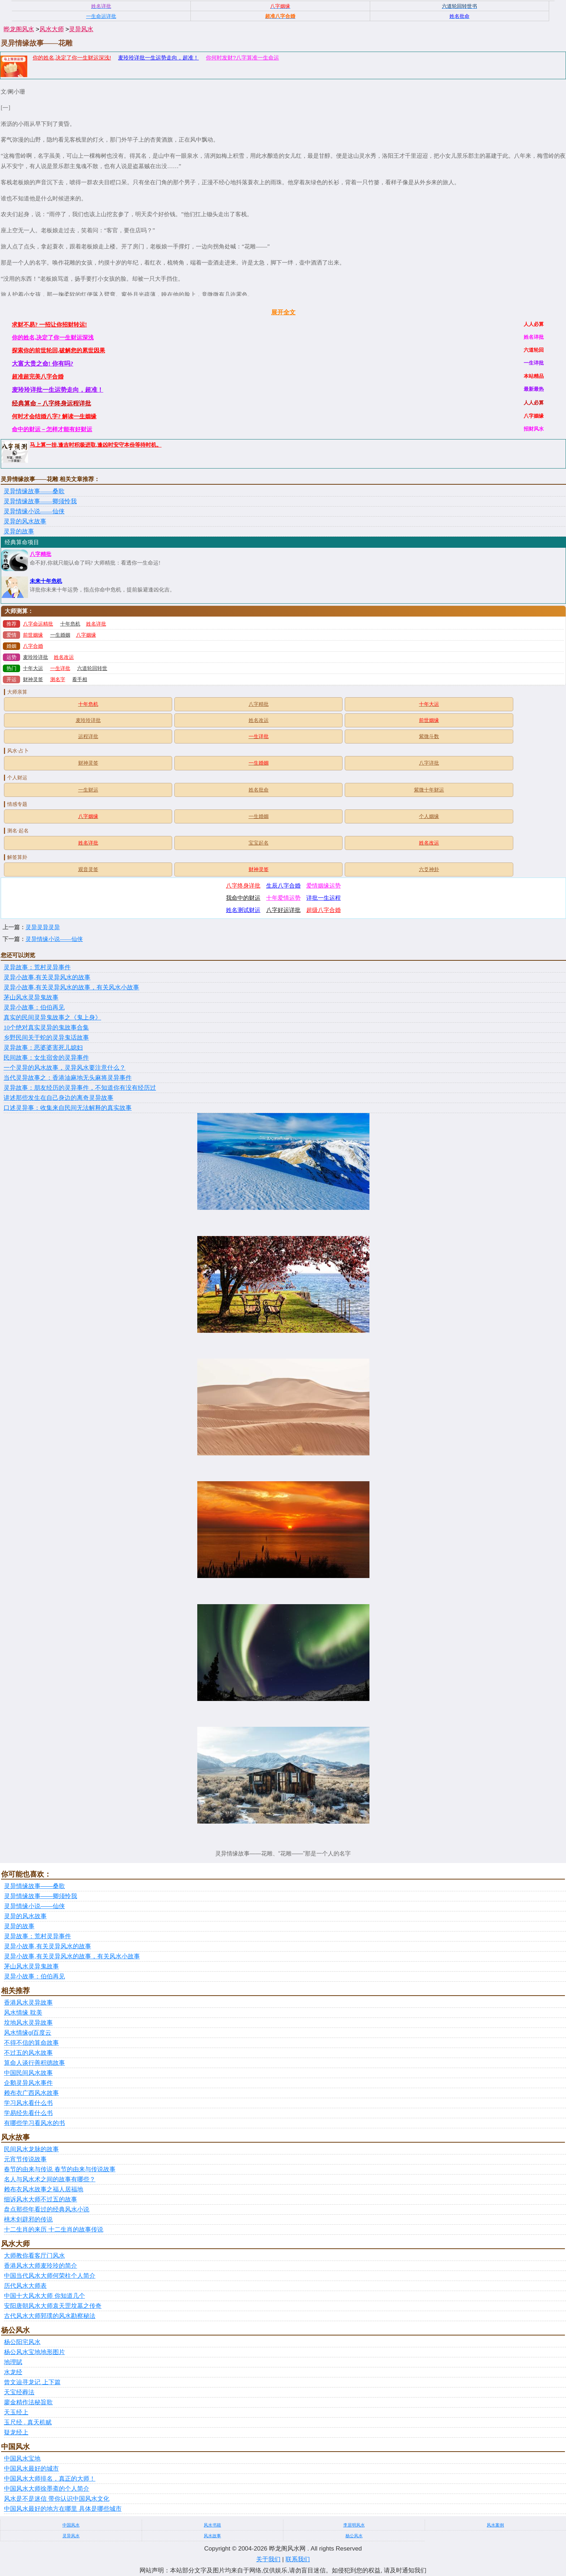  Describe the element at coordinates (40, 554) in the screenshot. I see `八字精批` at that location.